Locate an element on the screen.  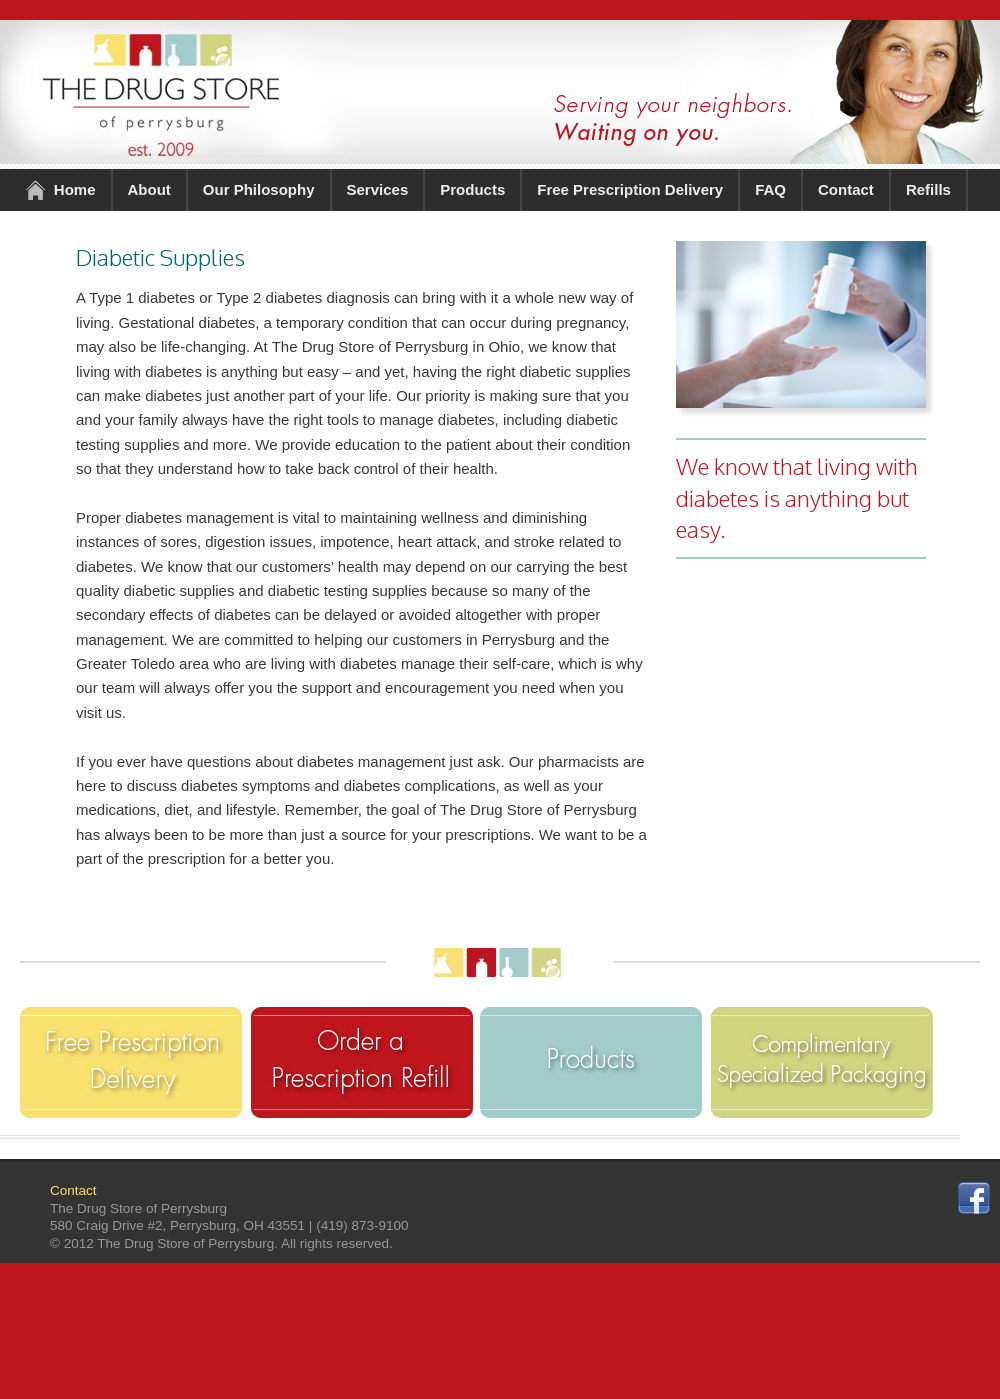
Contact is located at coordinates (846, 189).